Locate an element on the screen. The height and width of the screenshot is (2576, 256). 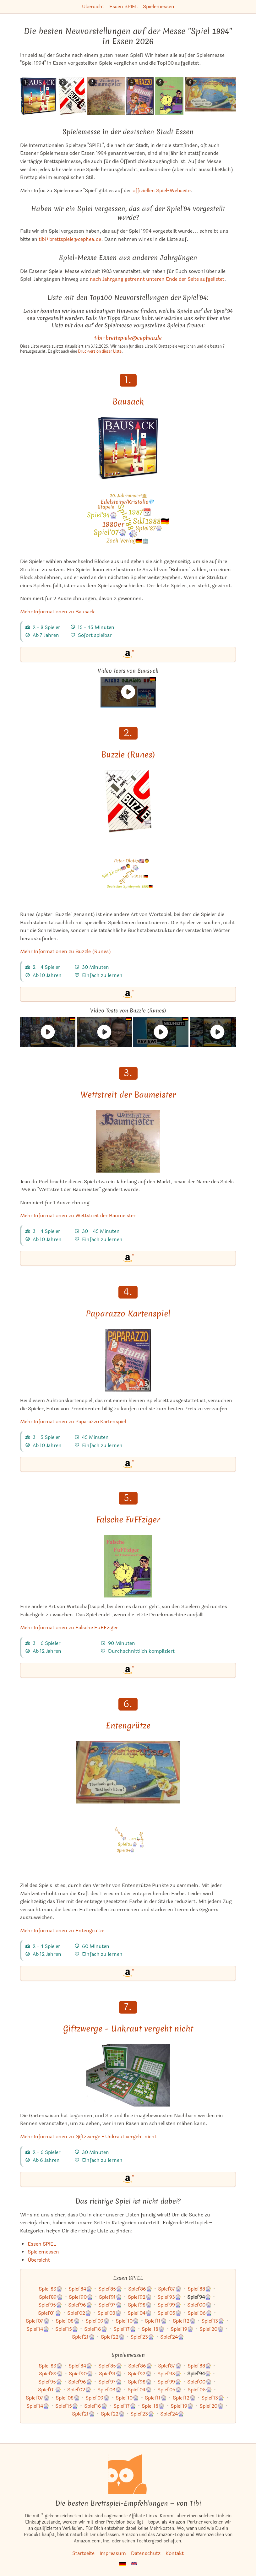
nach Jahrgang getrennt unteren Ende der Seite aufgelistet is located at coordinates (157, 279).